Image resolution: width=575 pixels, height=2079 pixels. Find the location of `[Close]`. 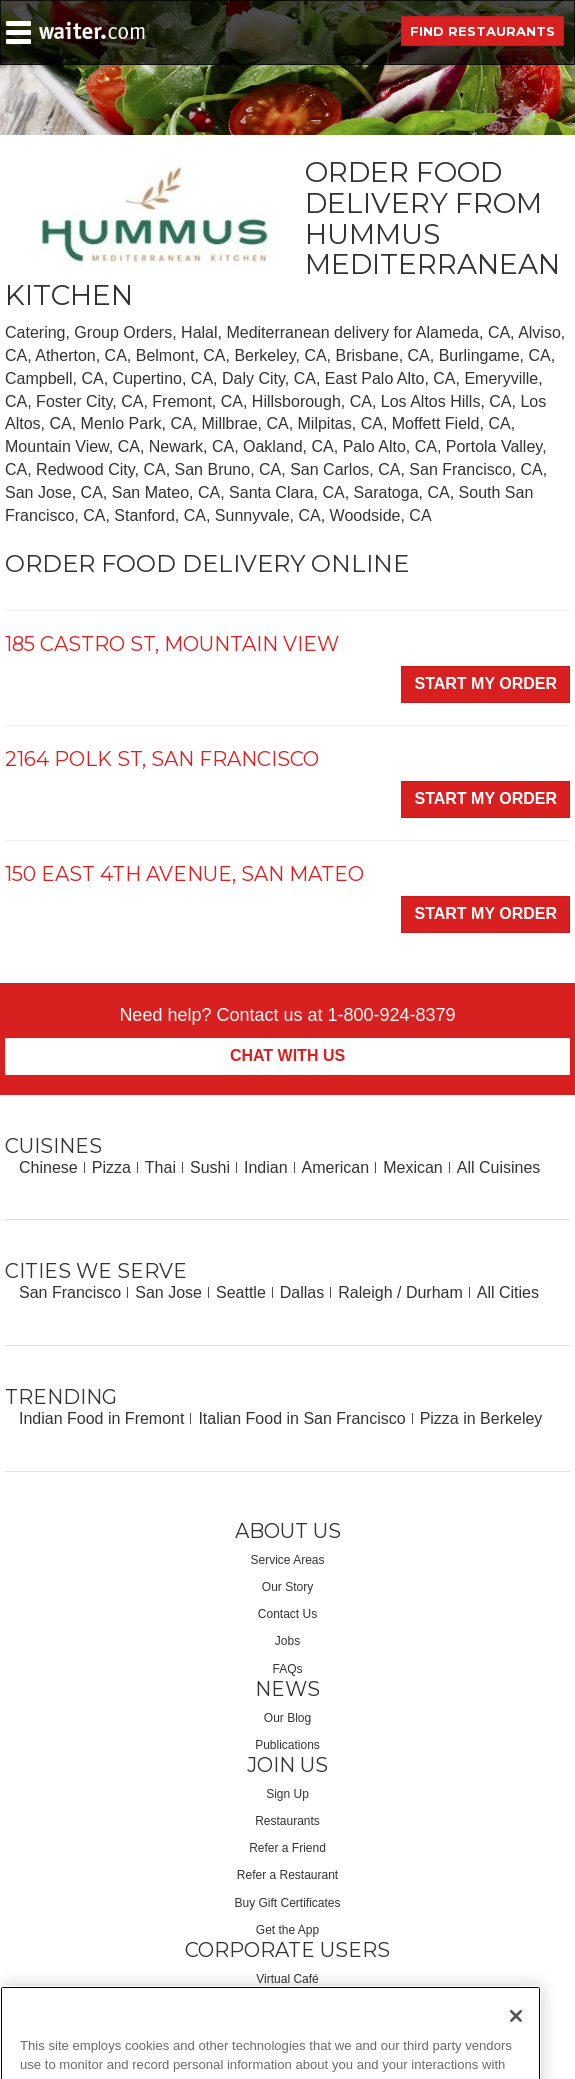

[Close] is located at coordinates (516, 2048).